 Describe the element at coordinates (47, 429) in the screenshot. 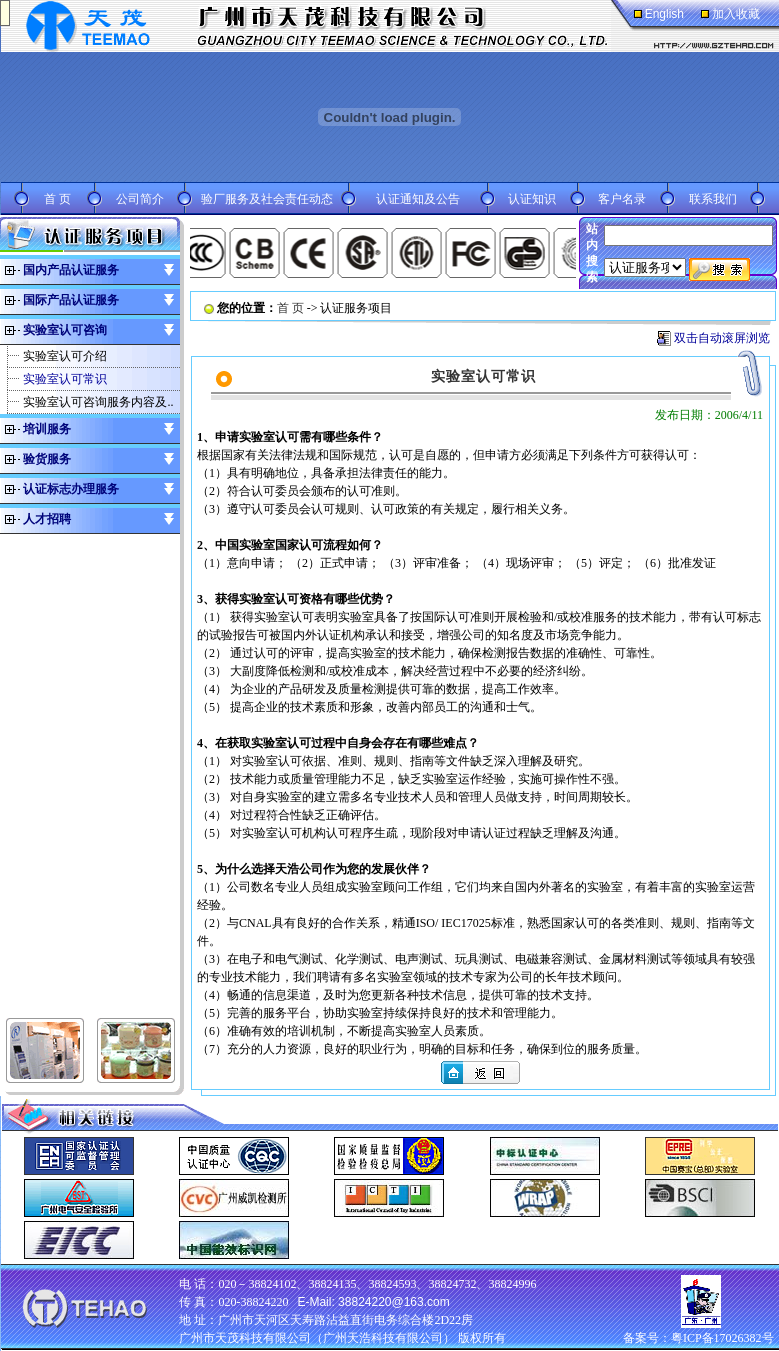

I see `培训服务` at that location.